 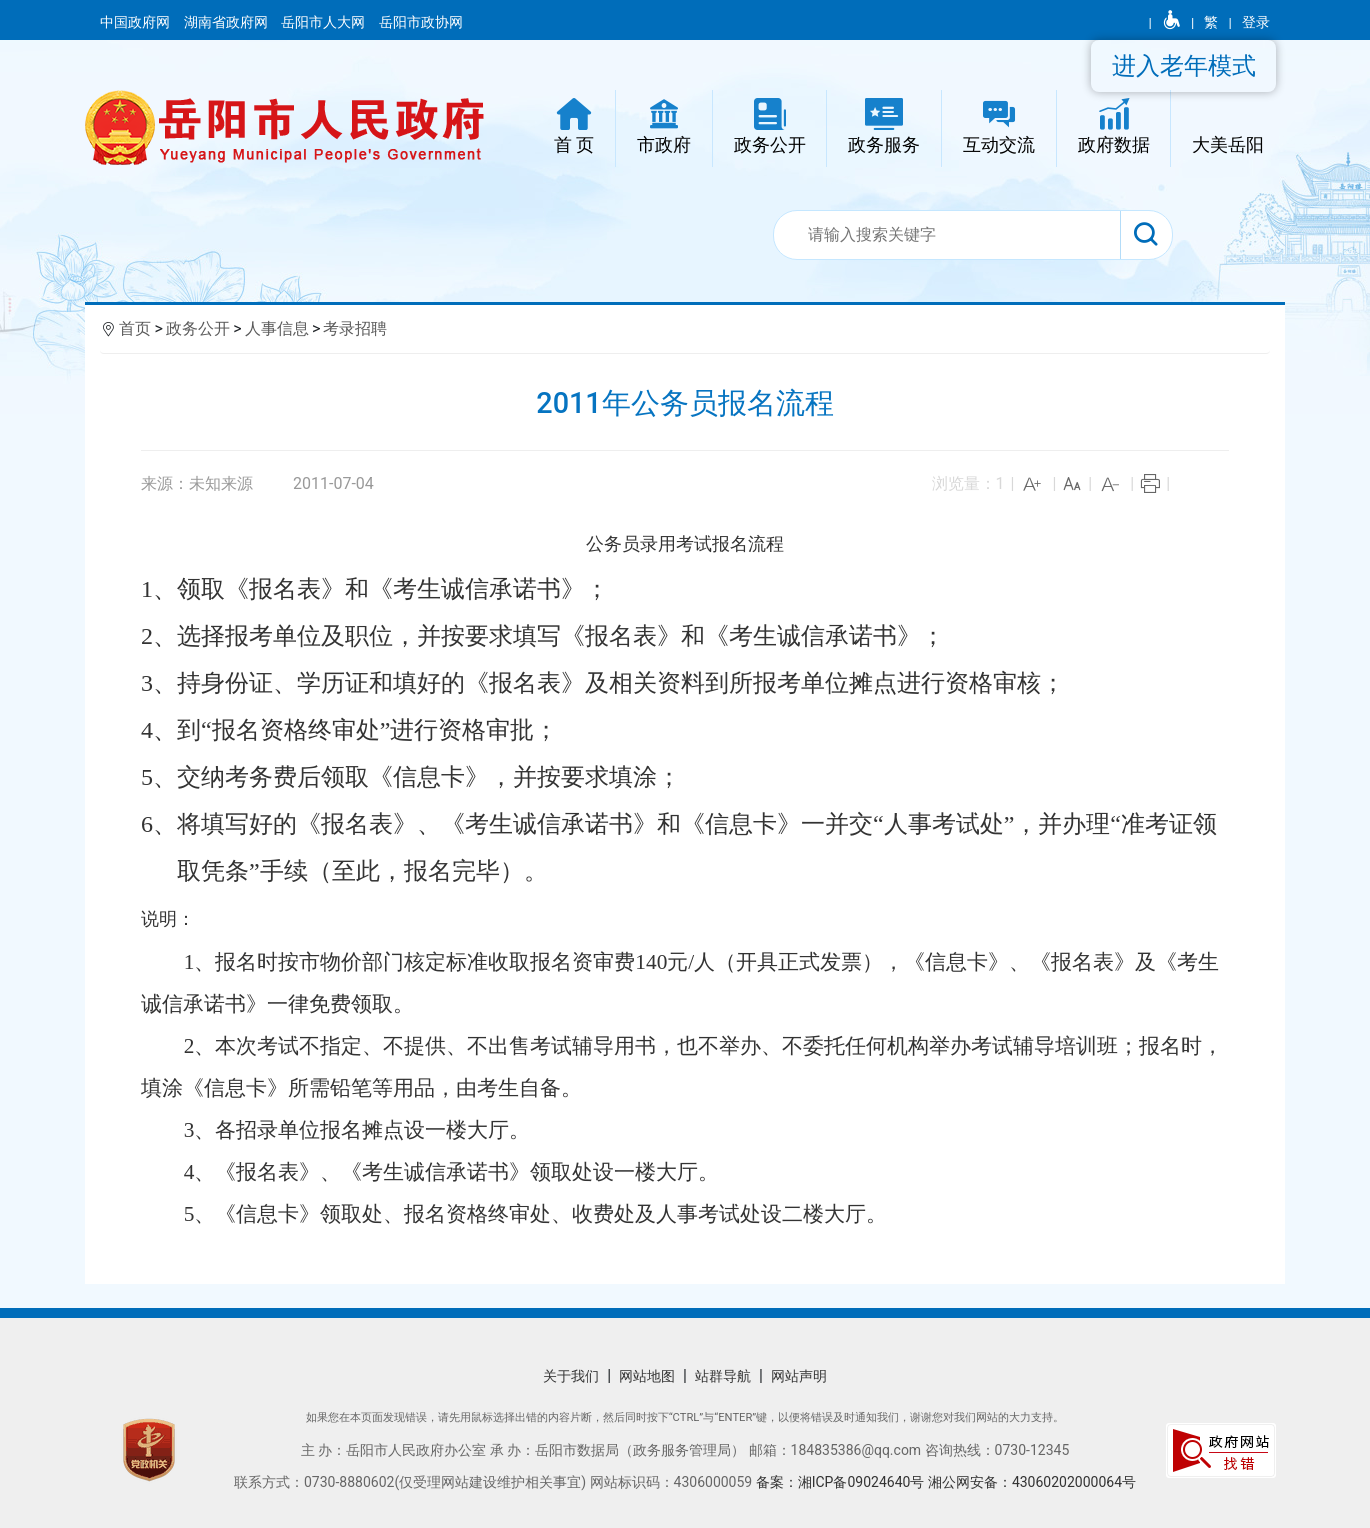 I want to click on 首页, so click(x=135, y=328).